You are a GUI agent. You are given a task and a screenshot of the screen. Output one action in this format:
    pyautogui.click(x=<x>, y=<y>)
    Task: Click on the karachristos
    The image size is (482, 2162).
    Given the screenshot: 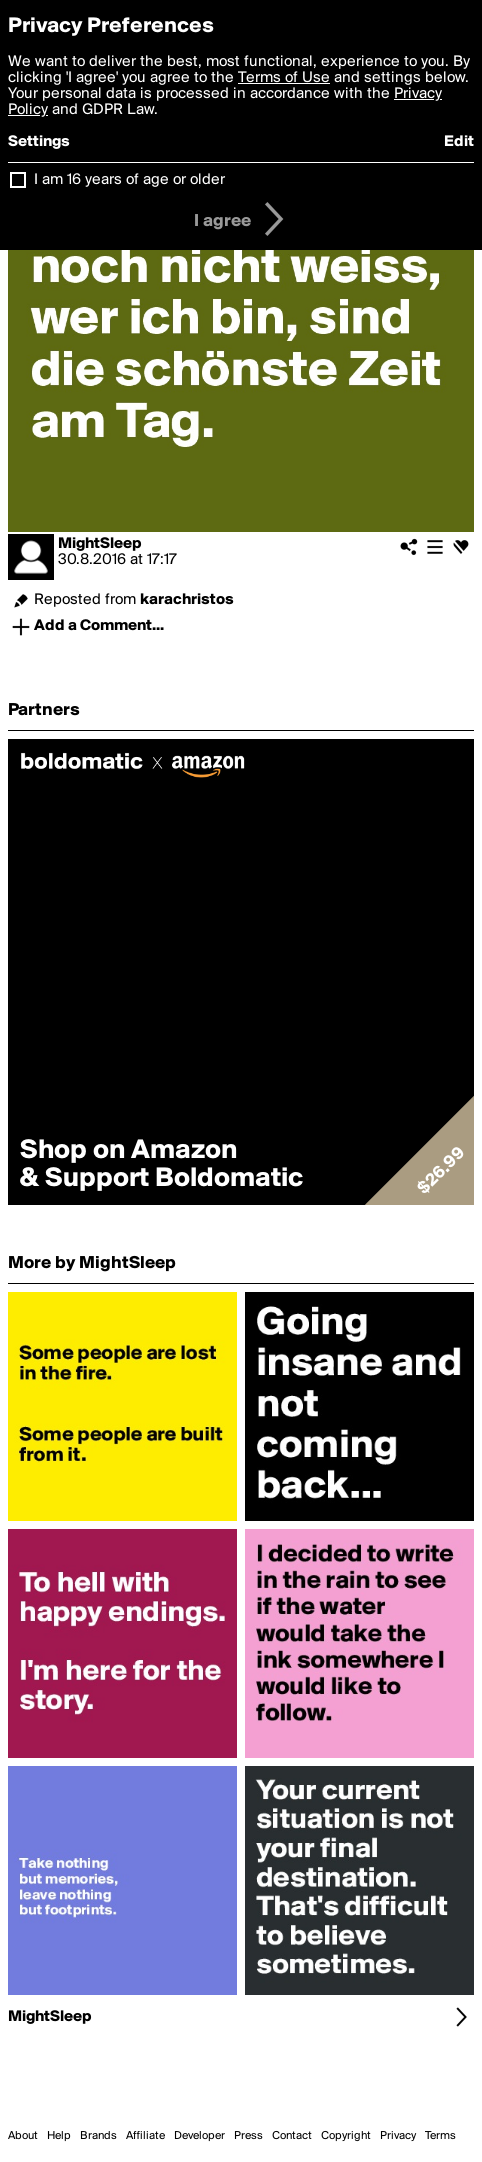 What is the action you would take?
    pyautogui.click(x=187, y=600)
    